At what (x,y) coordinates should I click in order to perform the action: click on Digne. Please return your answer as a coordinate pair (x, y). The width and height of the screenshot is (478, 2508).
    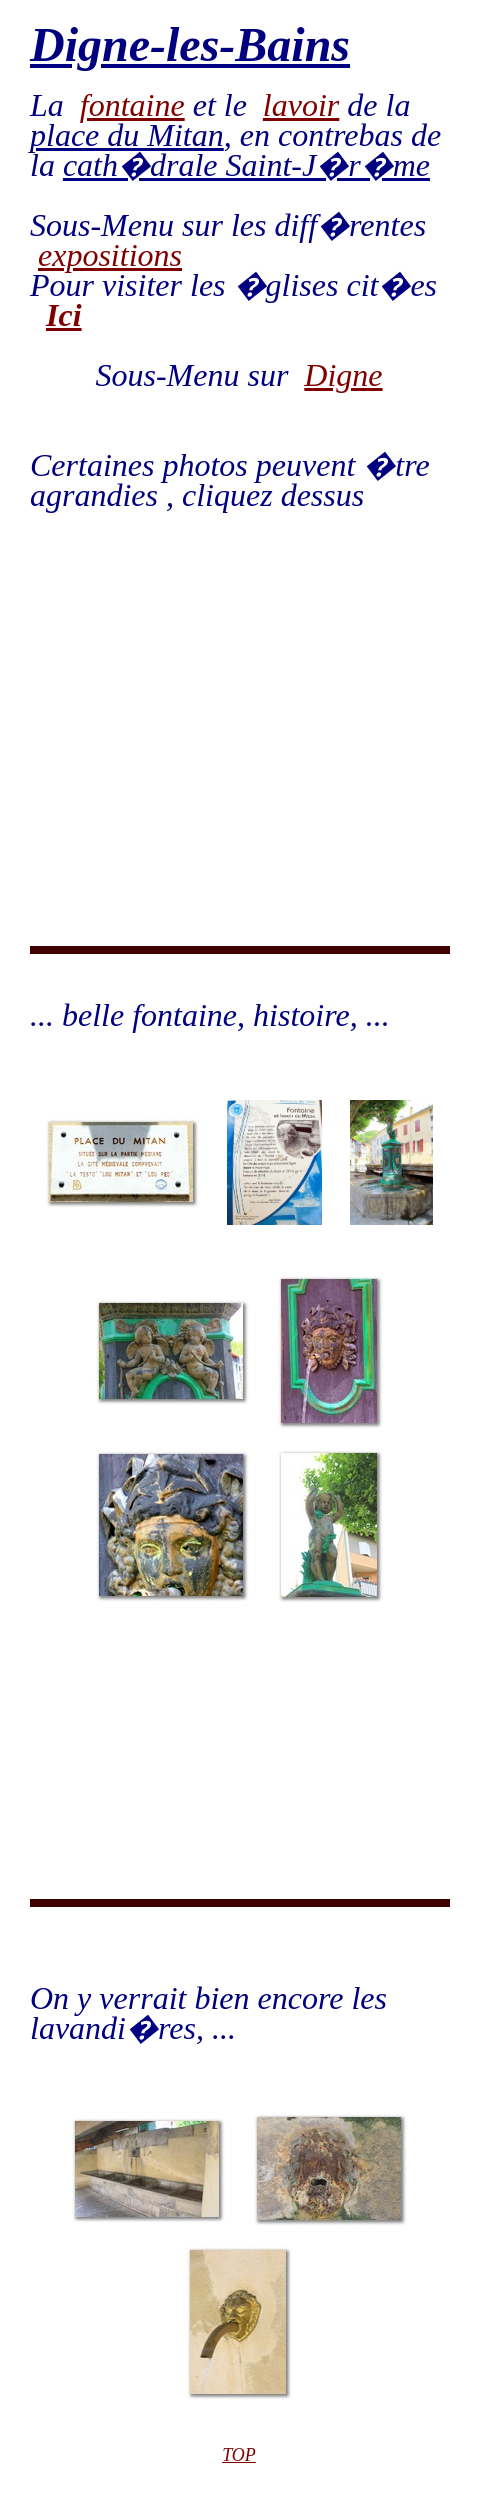
    Looking at the image, I should click on (343, 375).